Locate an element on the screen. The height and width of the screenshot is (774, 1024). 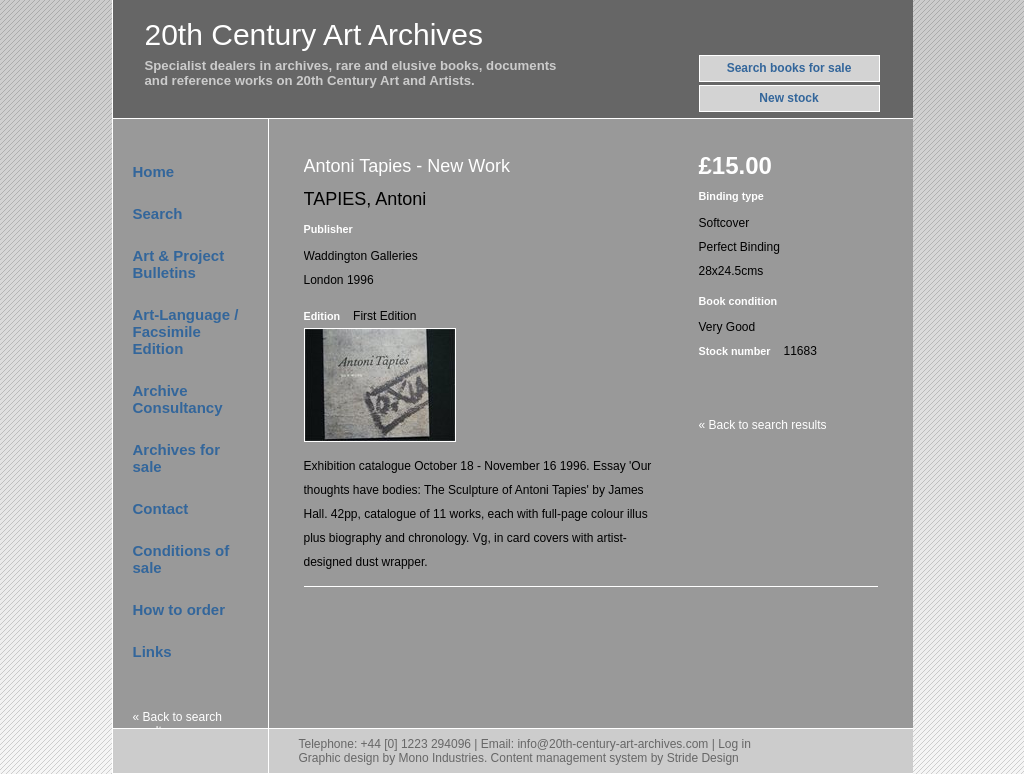
Mono Industries is located at coordinates (441, 758).